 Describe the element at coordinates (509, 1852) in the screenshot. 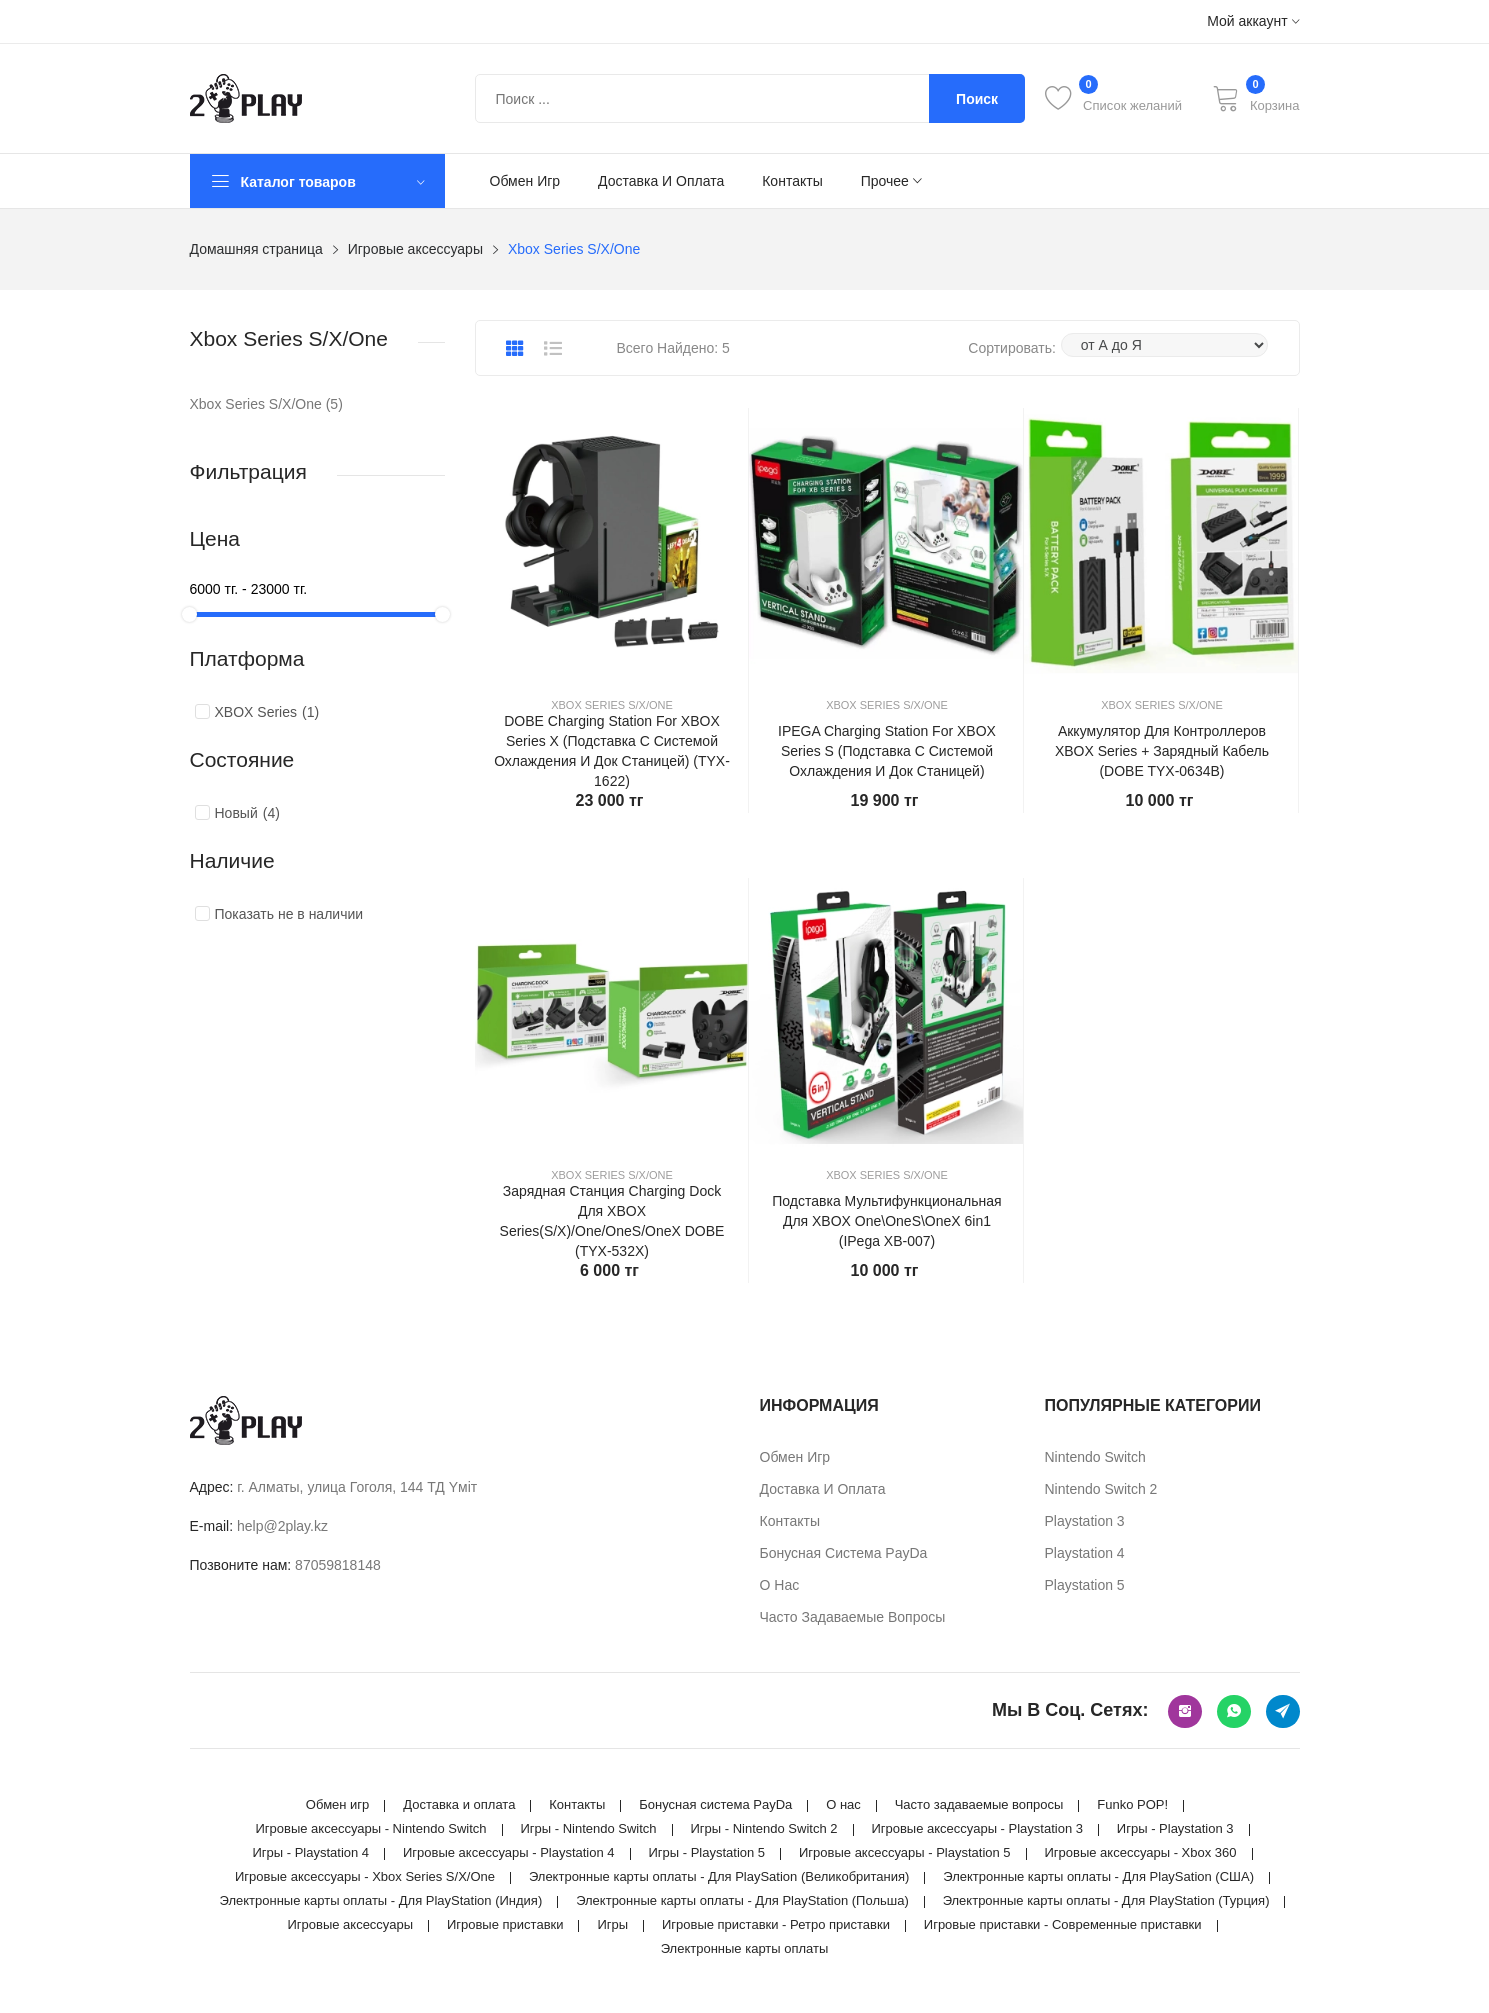

I see `Игровые аксессуары - Playstation 4` at that location.